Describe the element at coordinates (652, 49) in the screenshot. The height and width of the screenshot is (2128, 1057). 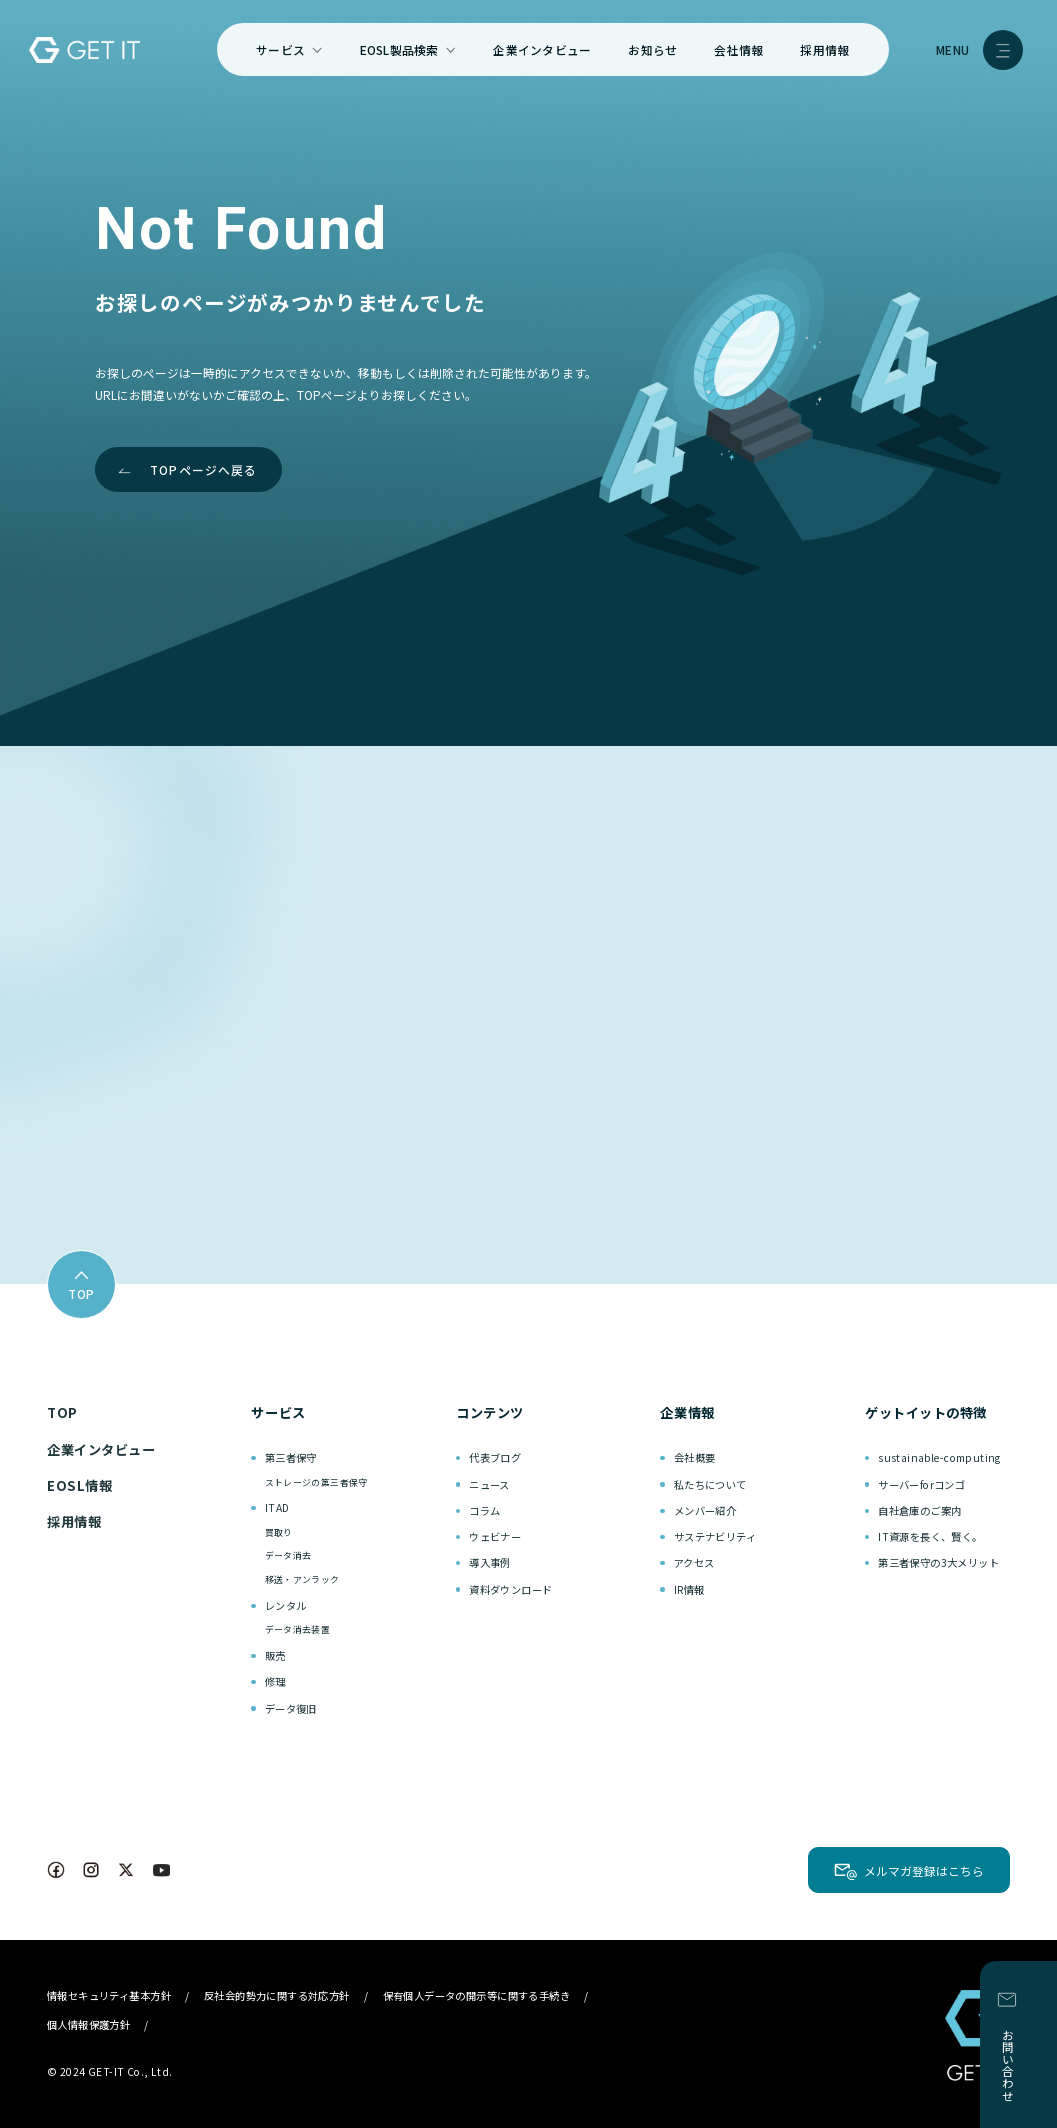
I see `お知らせ` at that location.